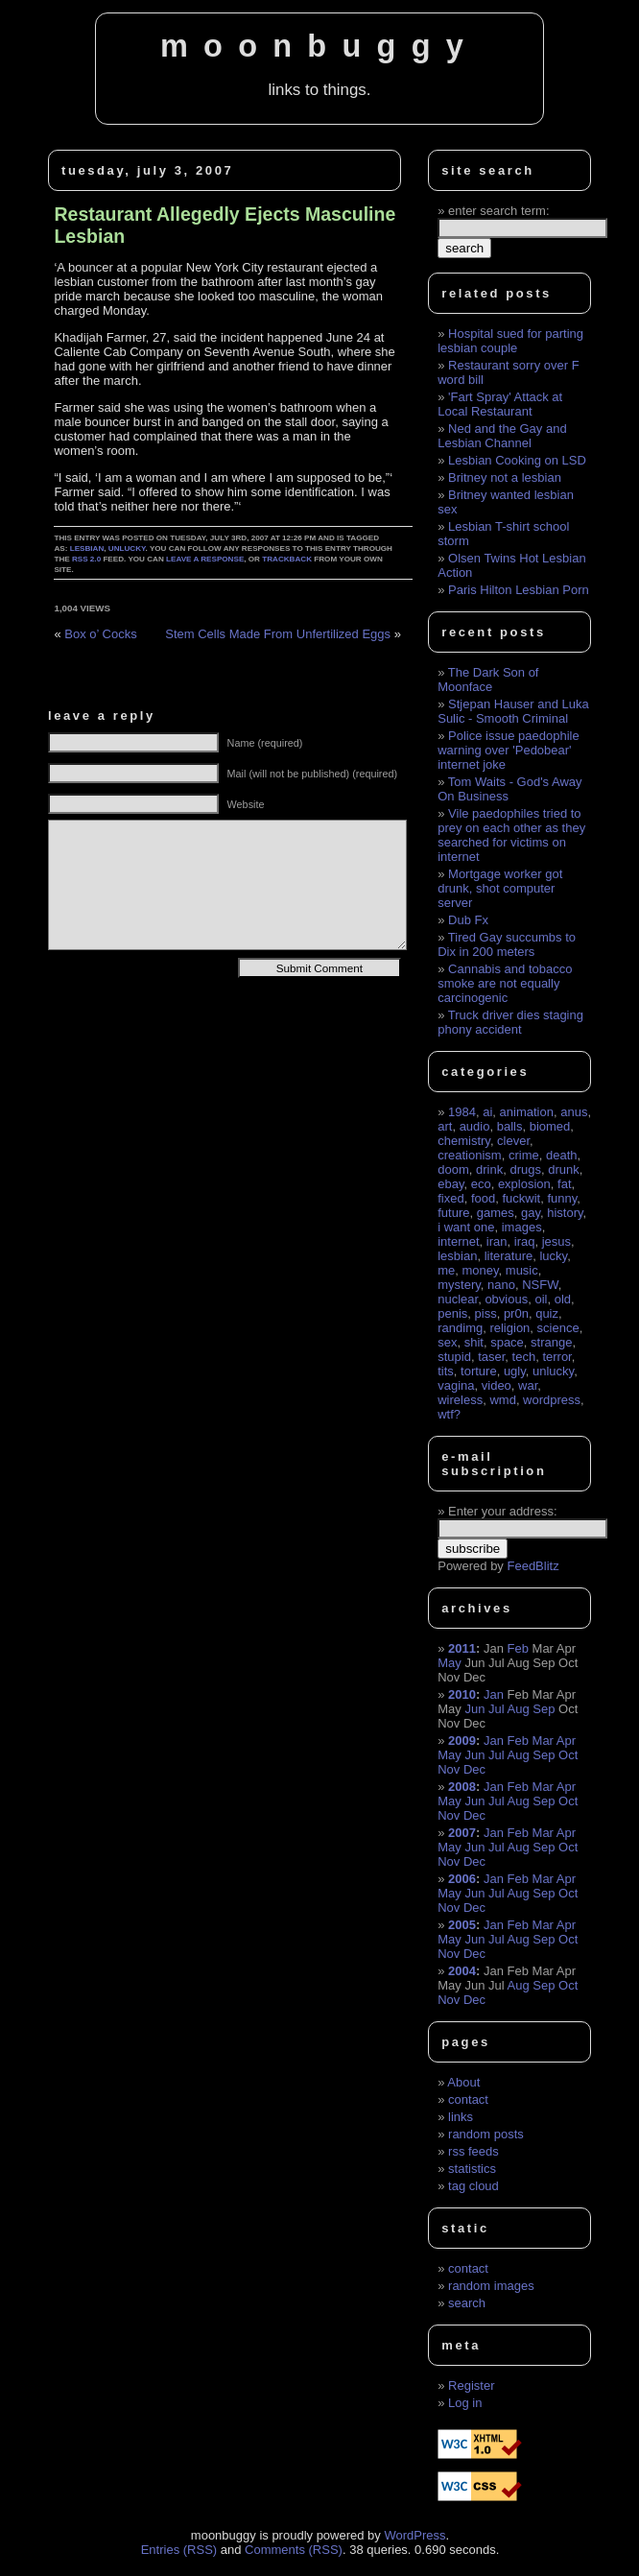 The height and width of the screenshot is (2576, 639). Describe the element at coordinates (499, 210) in the screenshot. I see `enter search term:` at that location.